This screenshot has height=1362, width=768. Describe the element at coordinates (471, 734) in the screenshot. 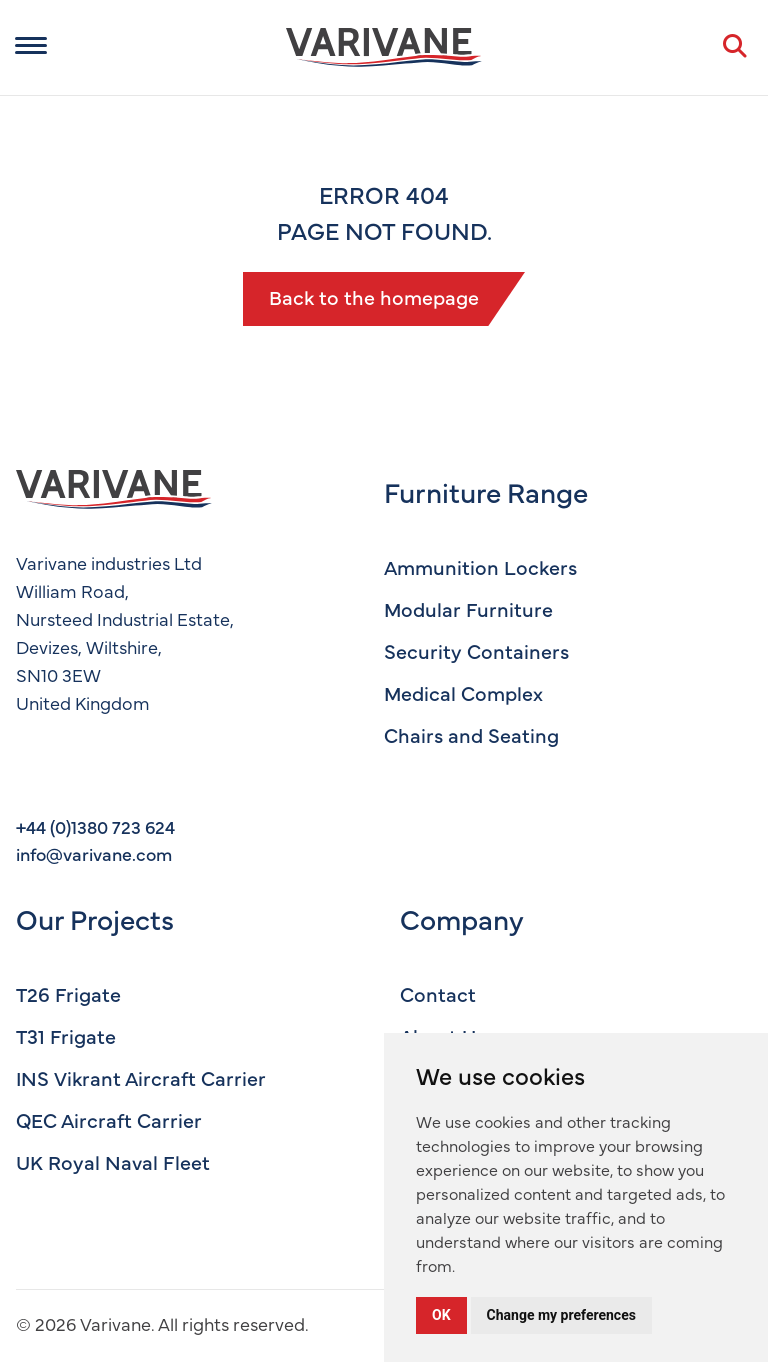

I see `Chairs and Seating` at that location.